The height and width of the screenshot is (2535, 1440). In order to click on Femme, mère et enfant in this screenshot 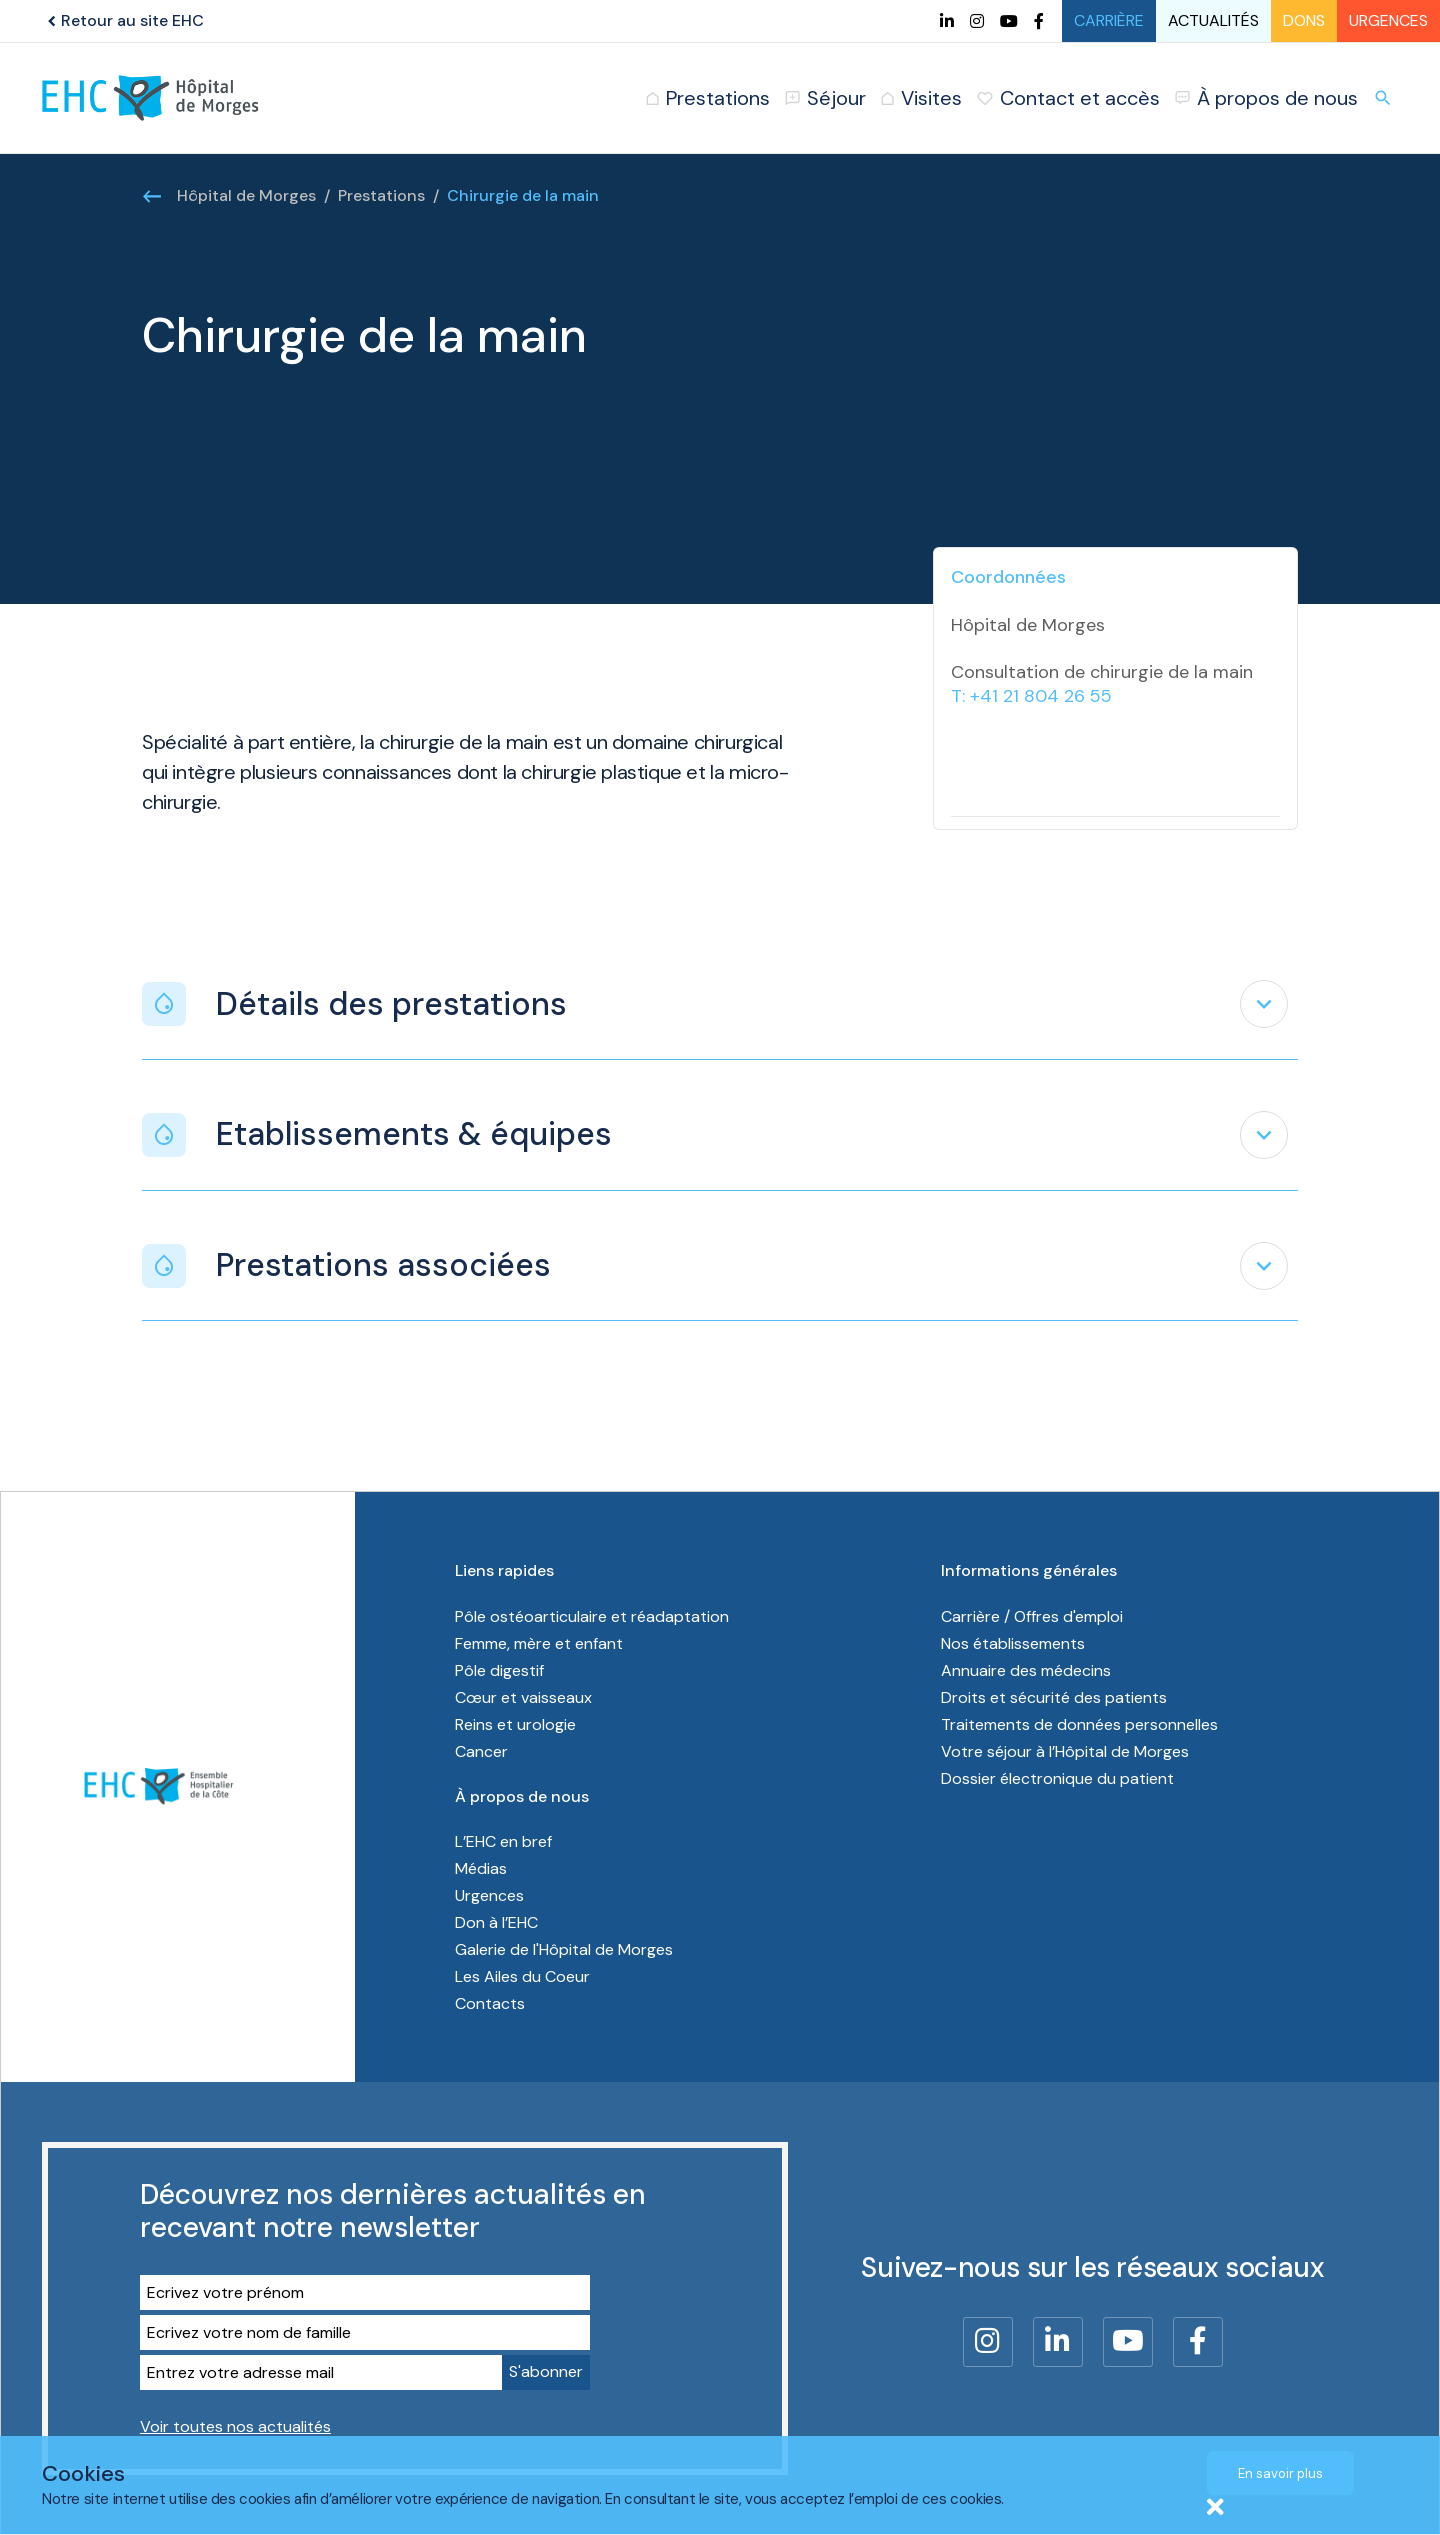, I will do `click(541, 1643)`.